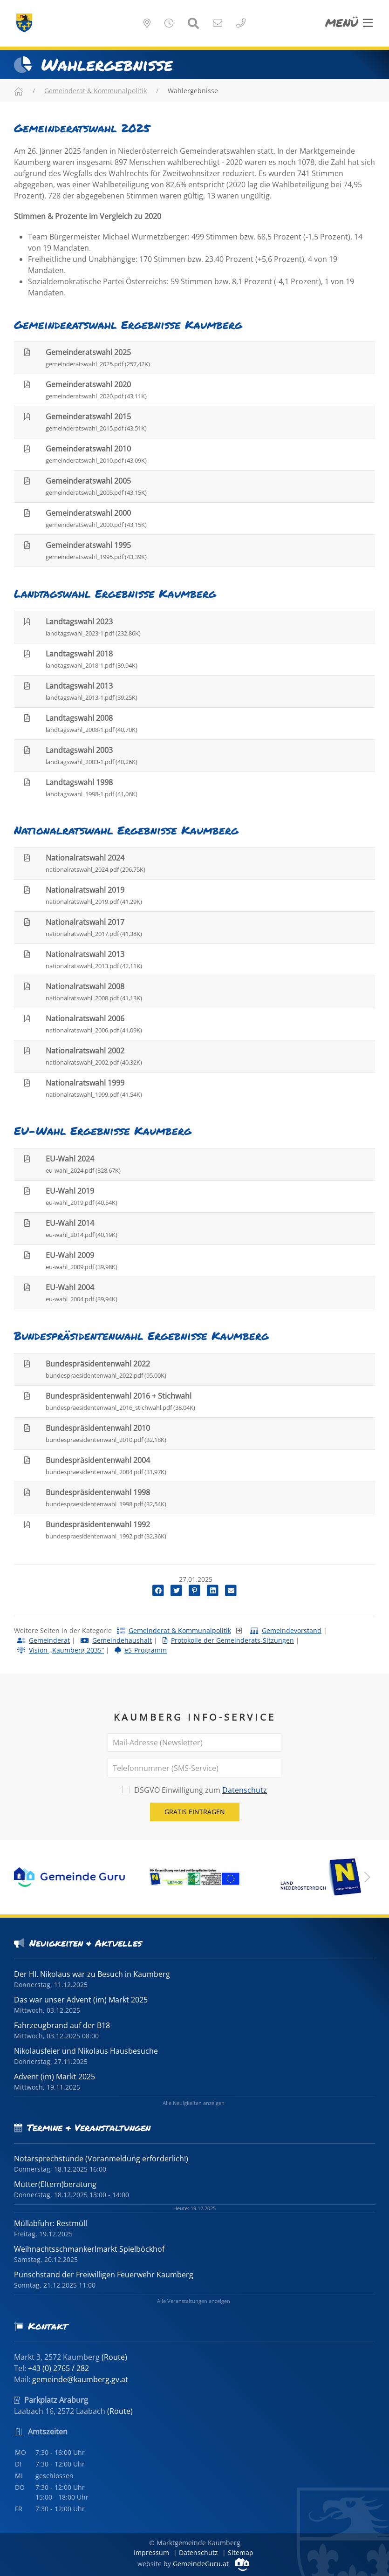 The height and width of the screenshot is (2576, 389). I want to click on Gemeinderat, so click(43, 1640).